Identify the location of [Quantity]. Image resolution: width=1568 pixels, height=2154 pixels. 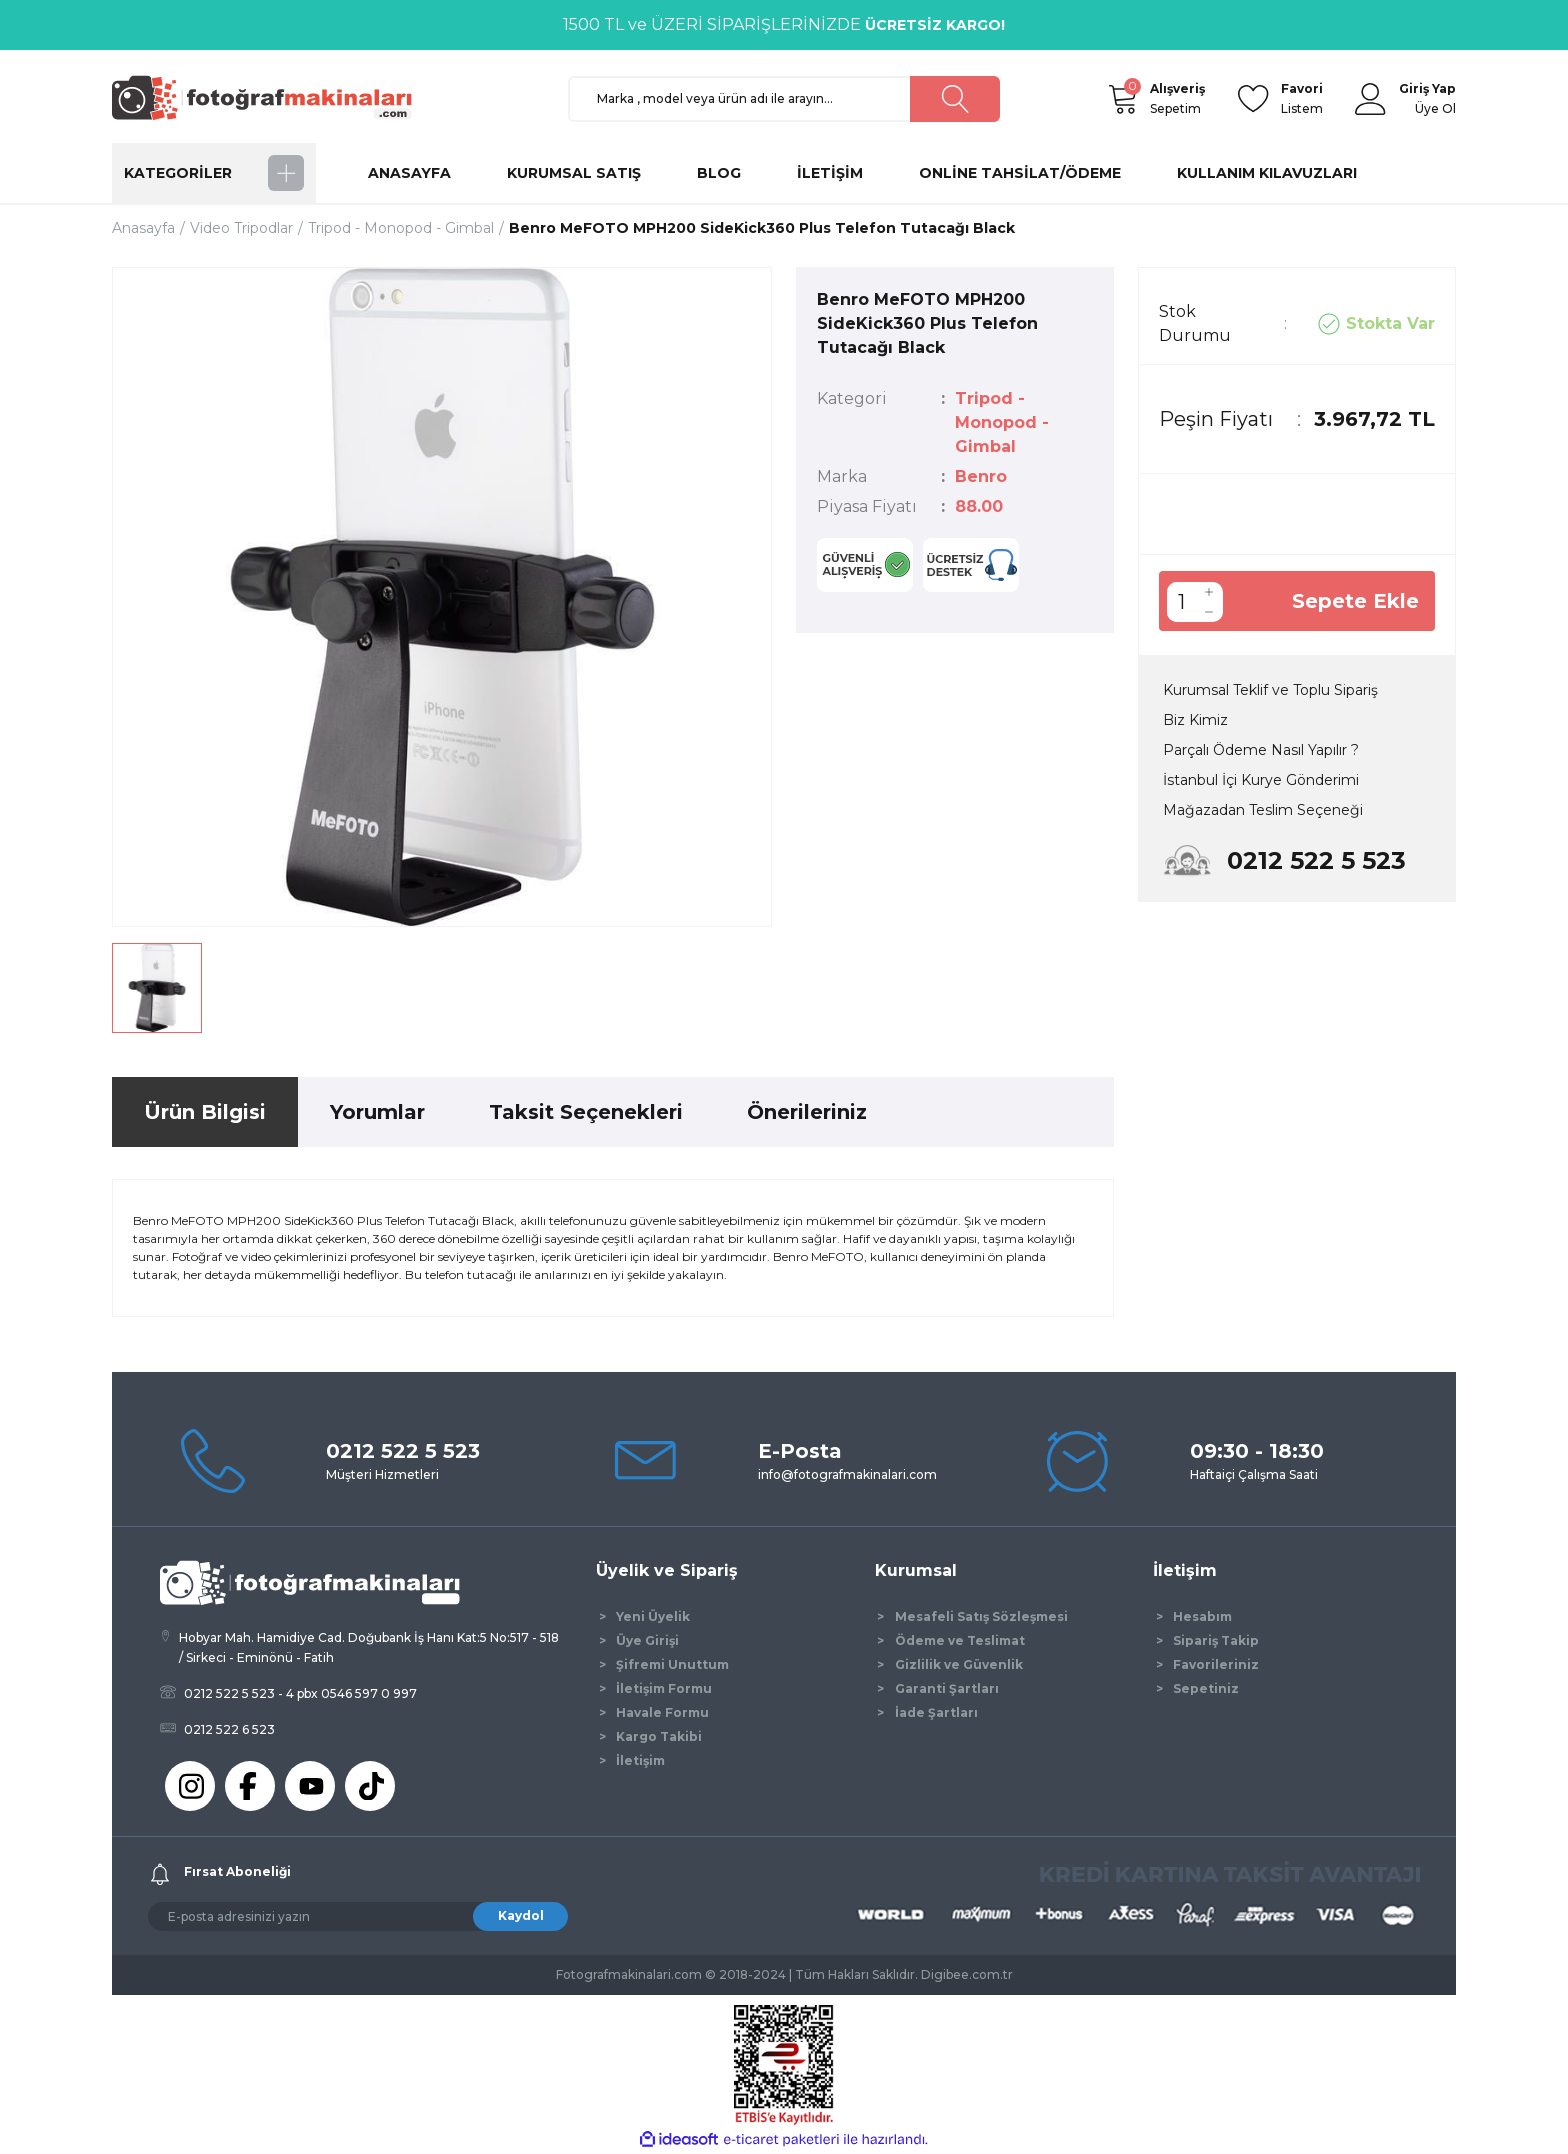
(1181, 602).